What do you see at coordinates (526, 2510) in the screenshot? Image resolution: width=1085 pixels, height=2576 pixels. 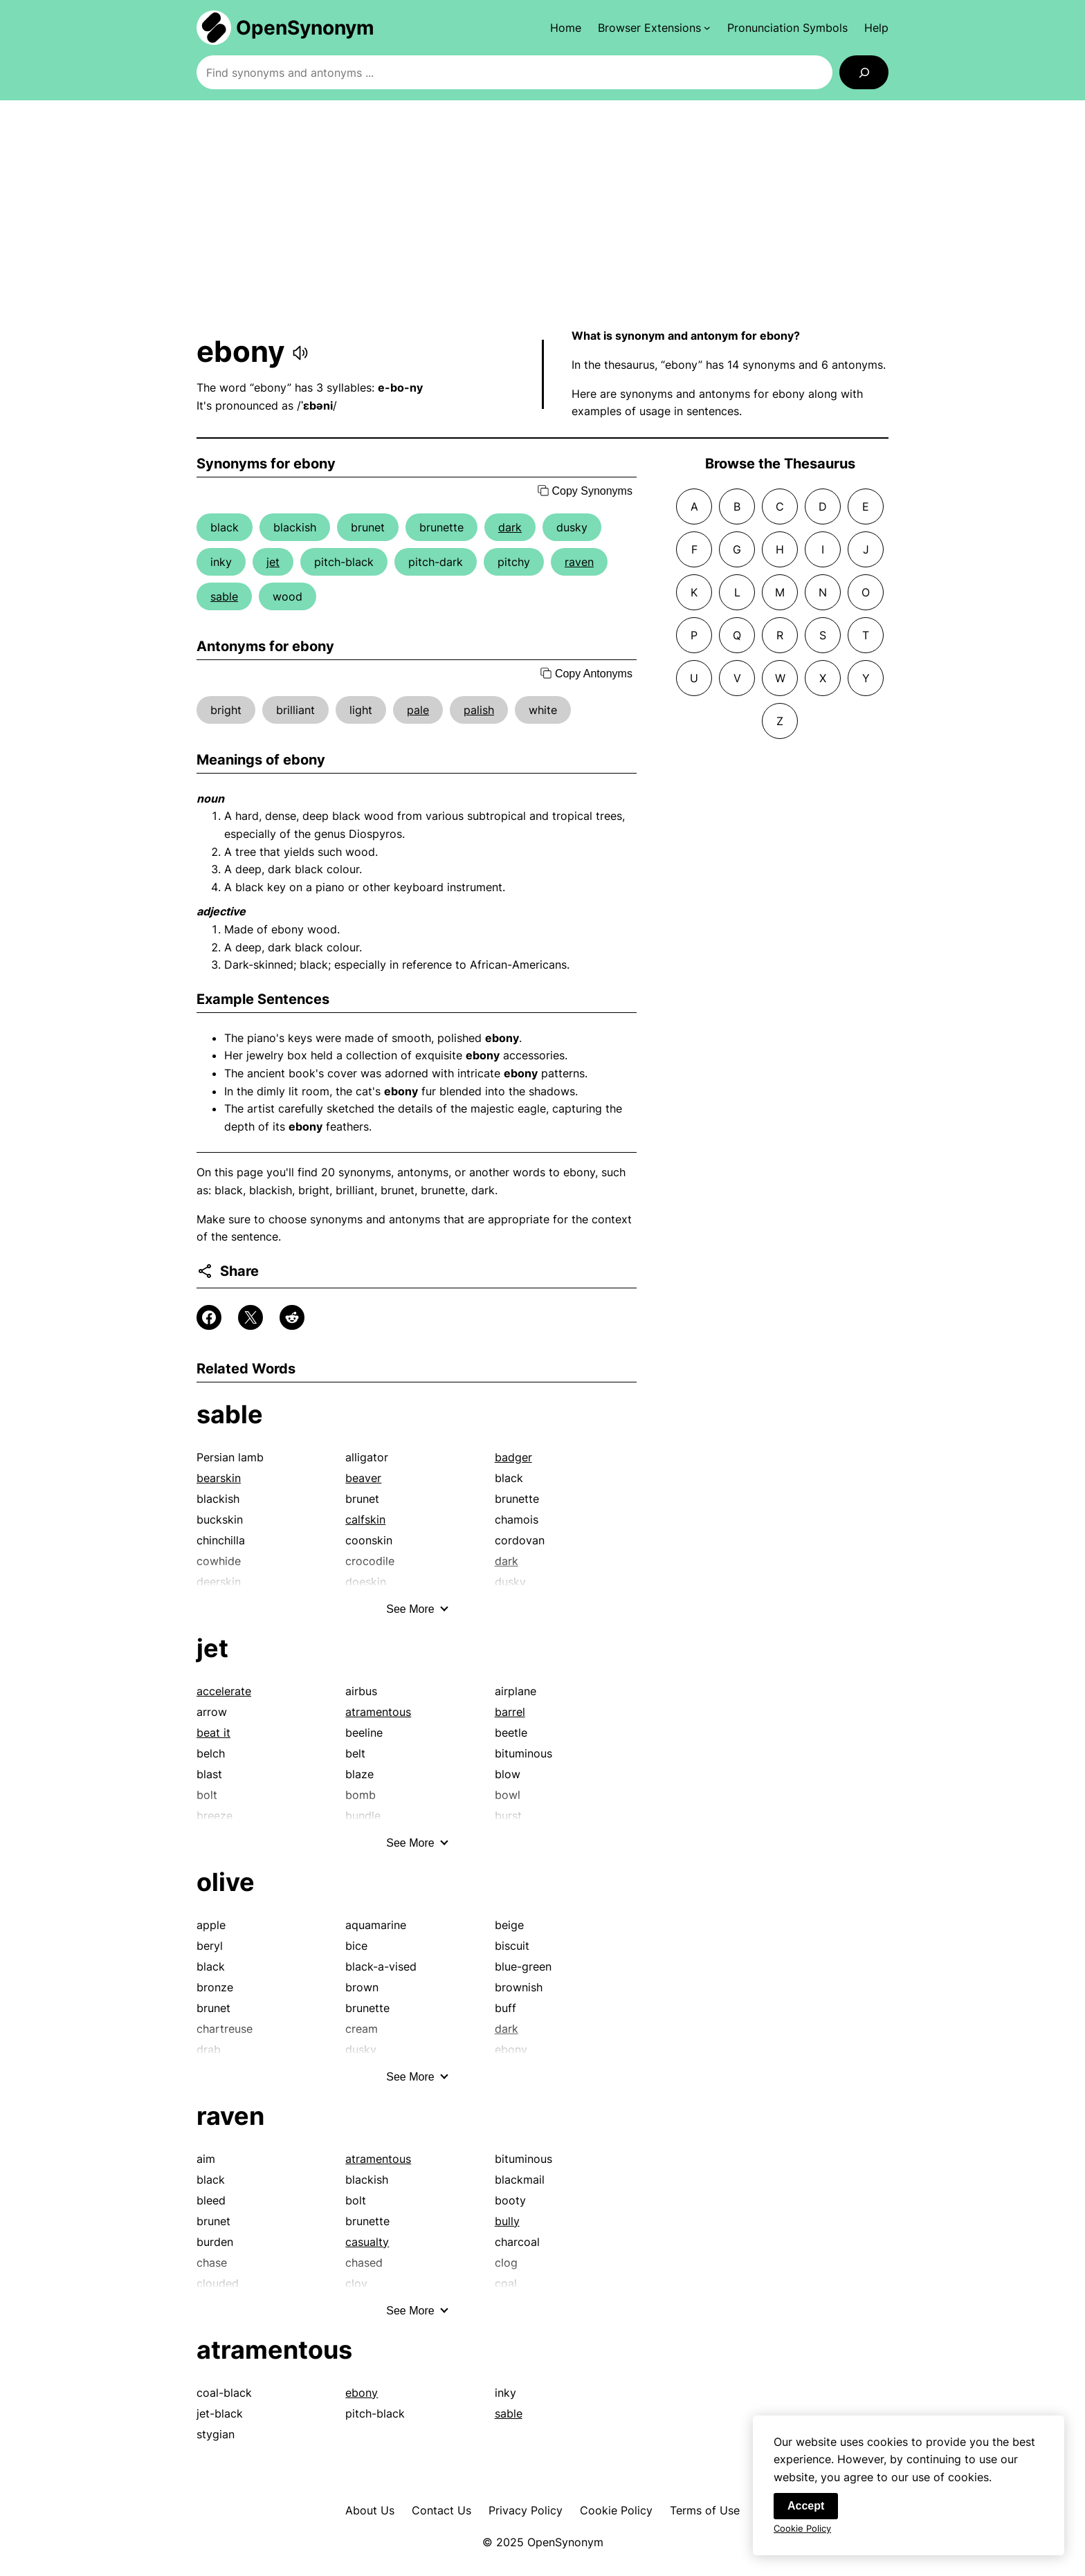 I see `Privacy Policy` at bounding box center [526, 2510].